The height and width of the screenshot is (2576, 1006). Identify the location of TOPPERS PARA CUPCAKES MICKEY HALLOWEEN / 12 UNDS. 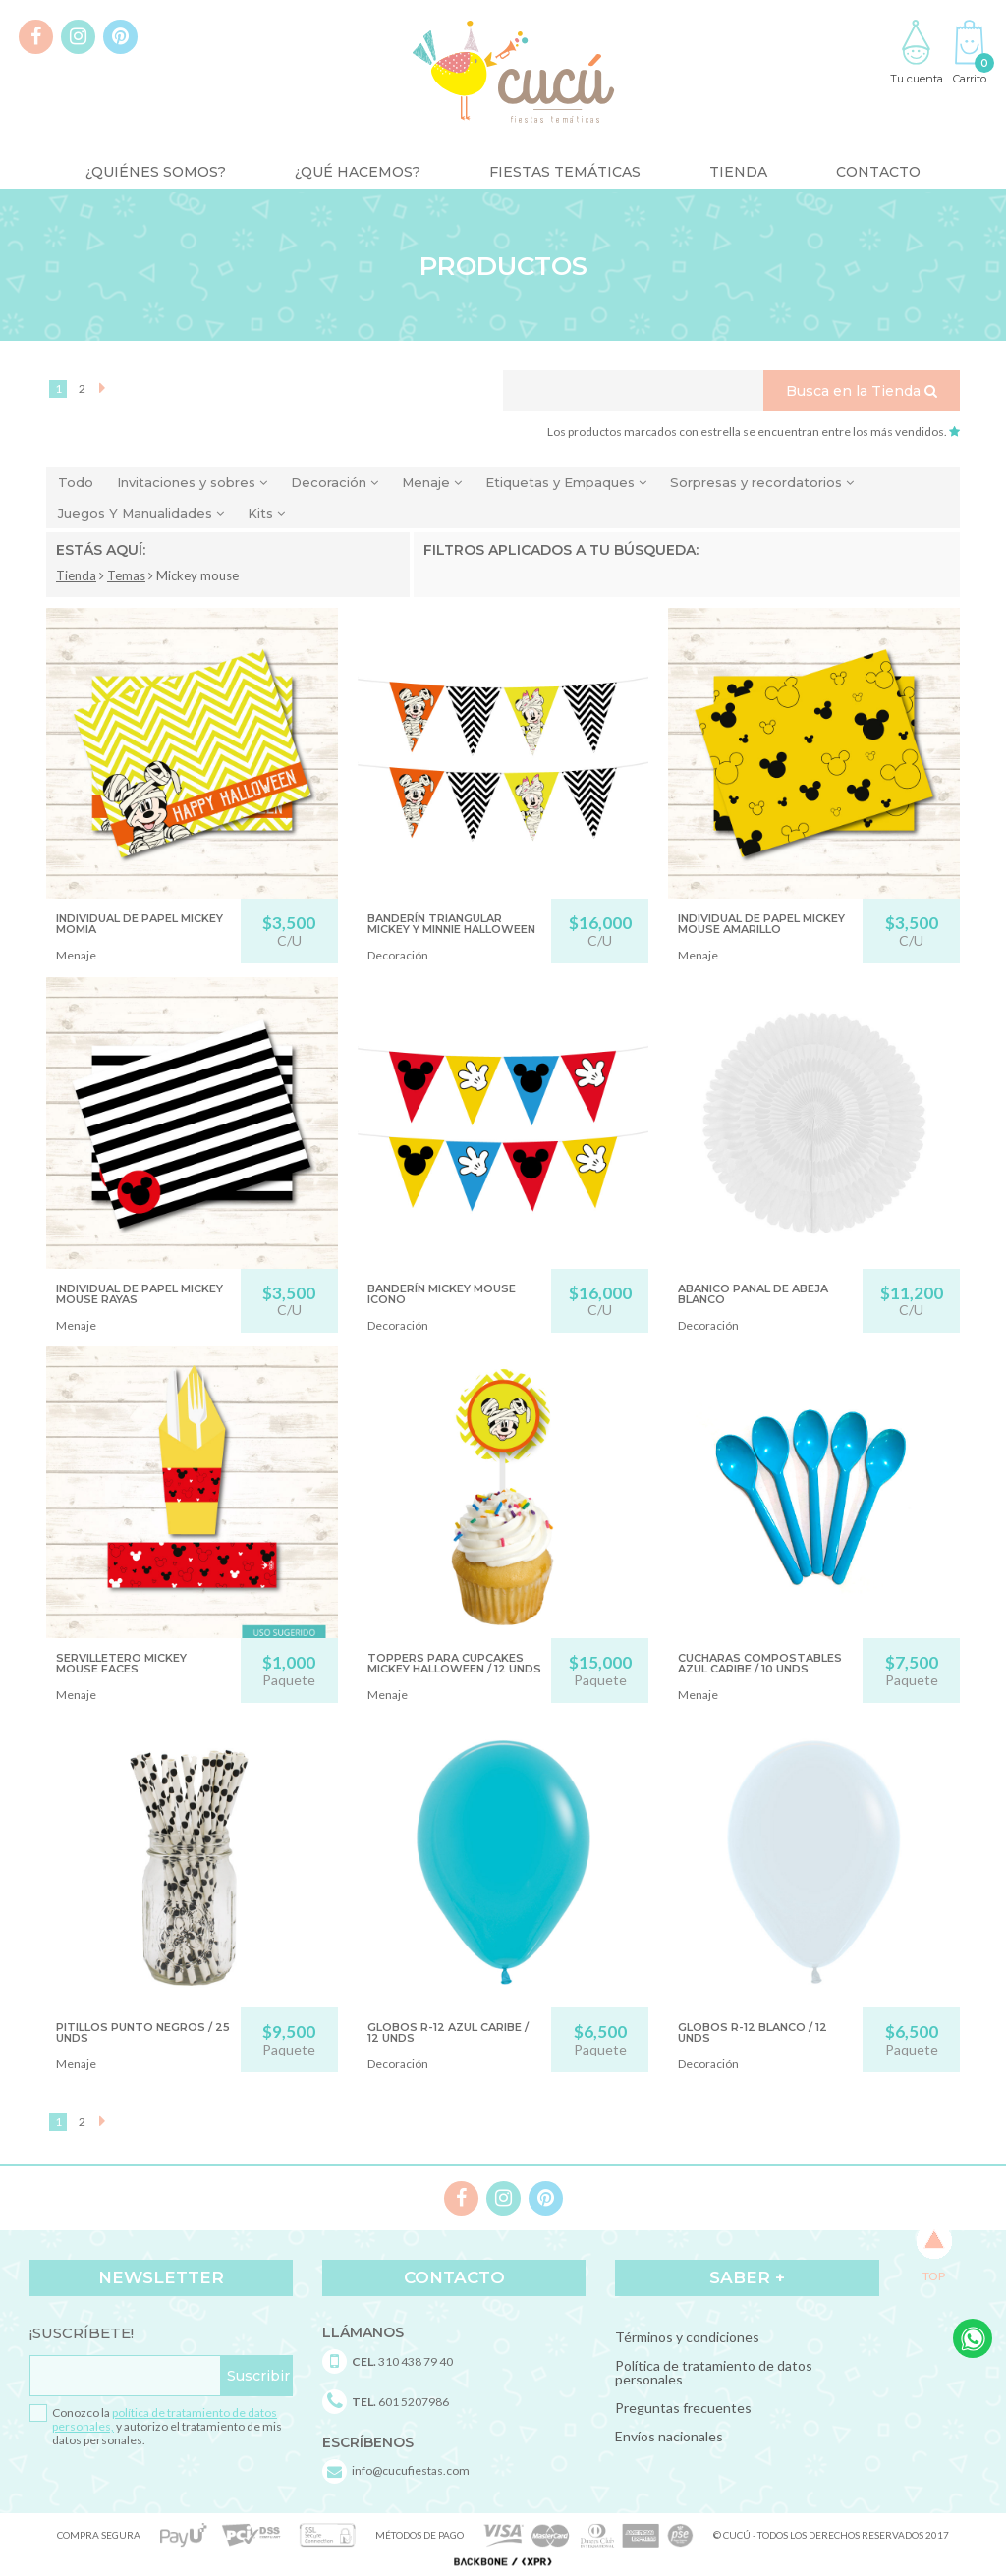
(454, 1663).